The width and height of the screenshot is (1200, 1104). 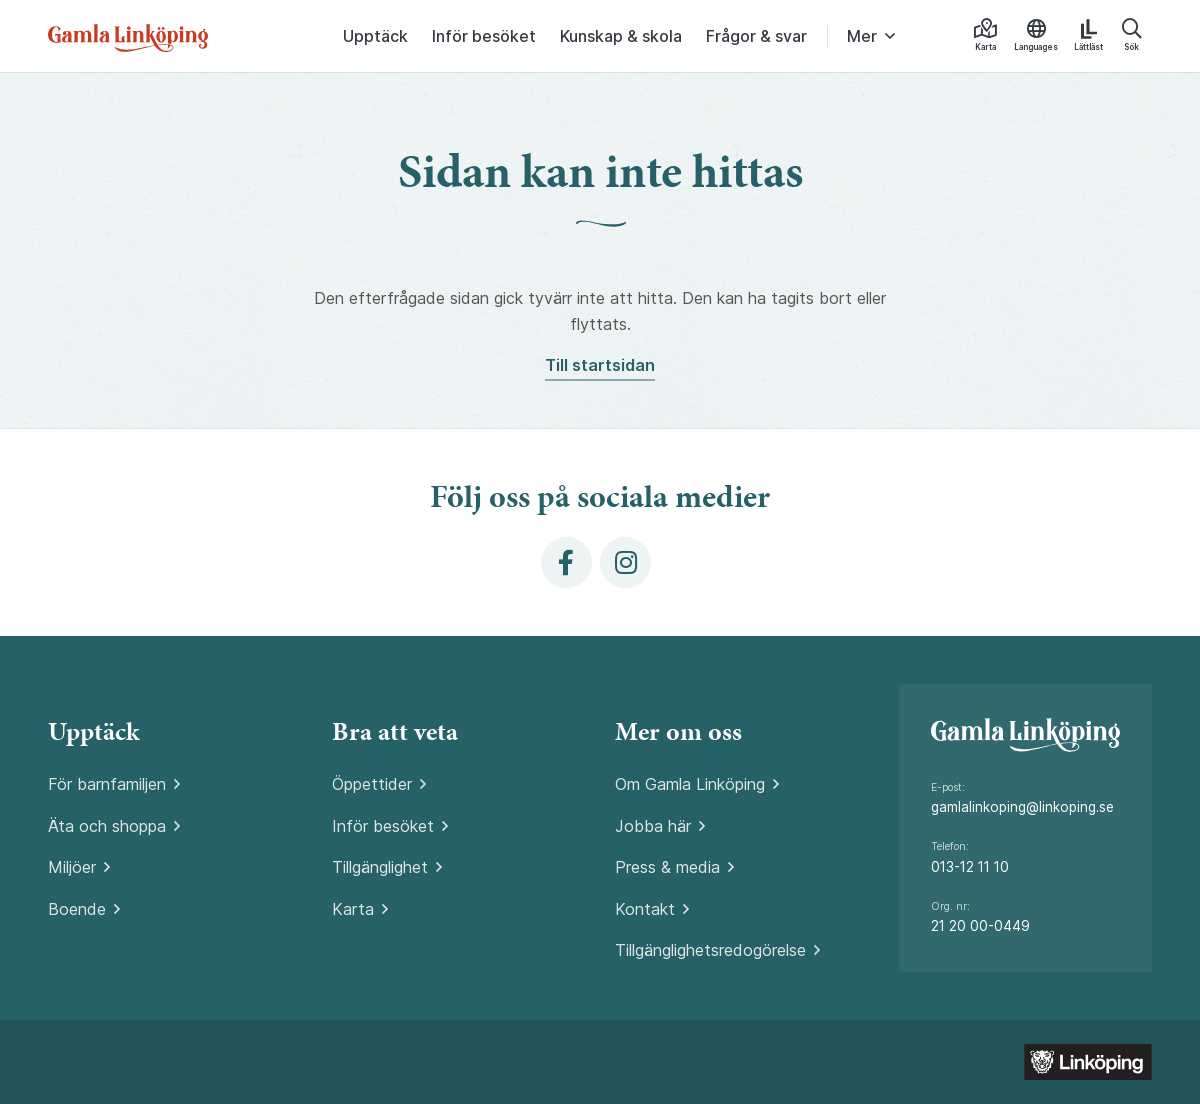 What do you see at coordinates (107, 784) in the screenshot?
I see `För barnfamiljen` at bounding box center [107, 784].